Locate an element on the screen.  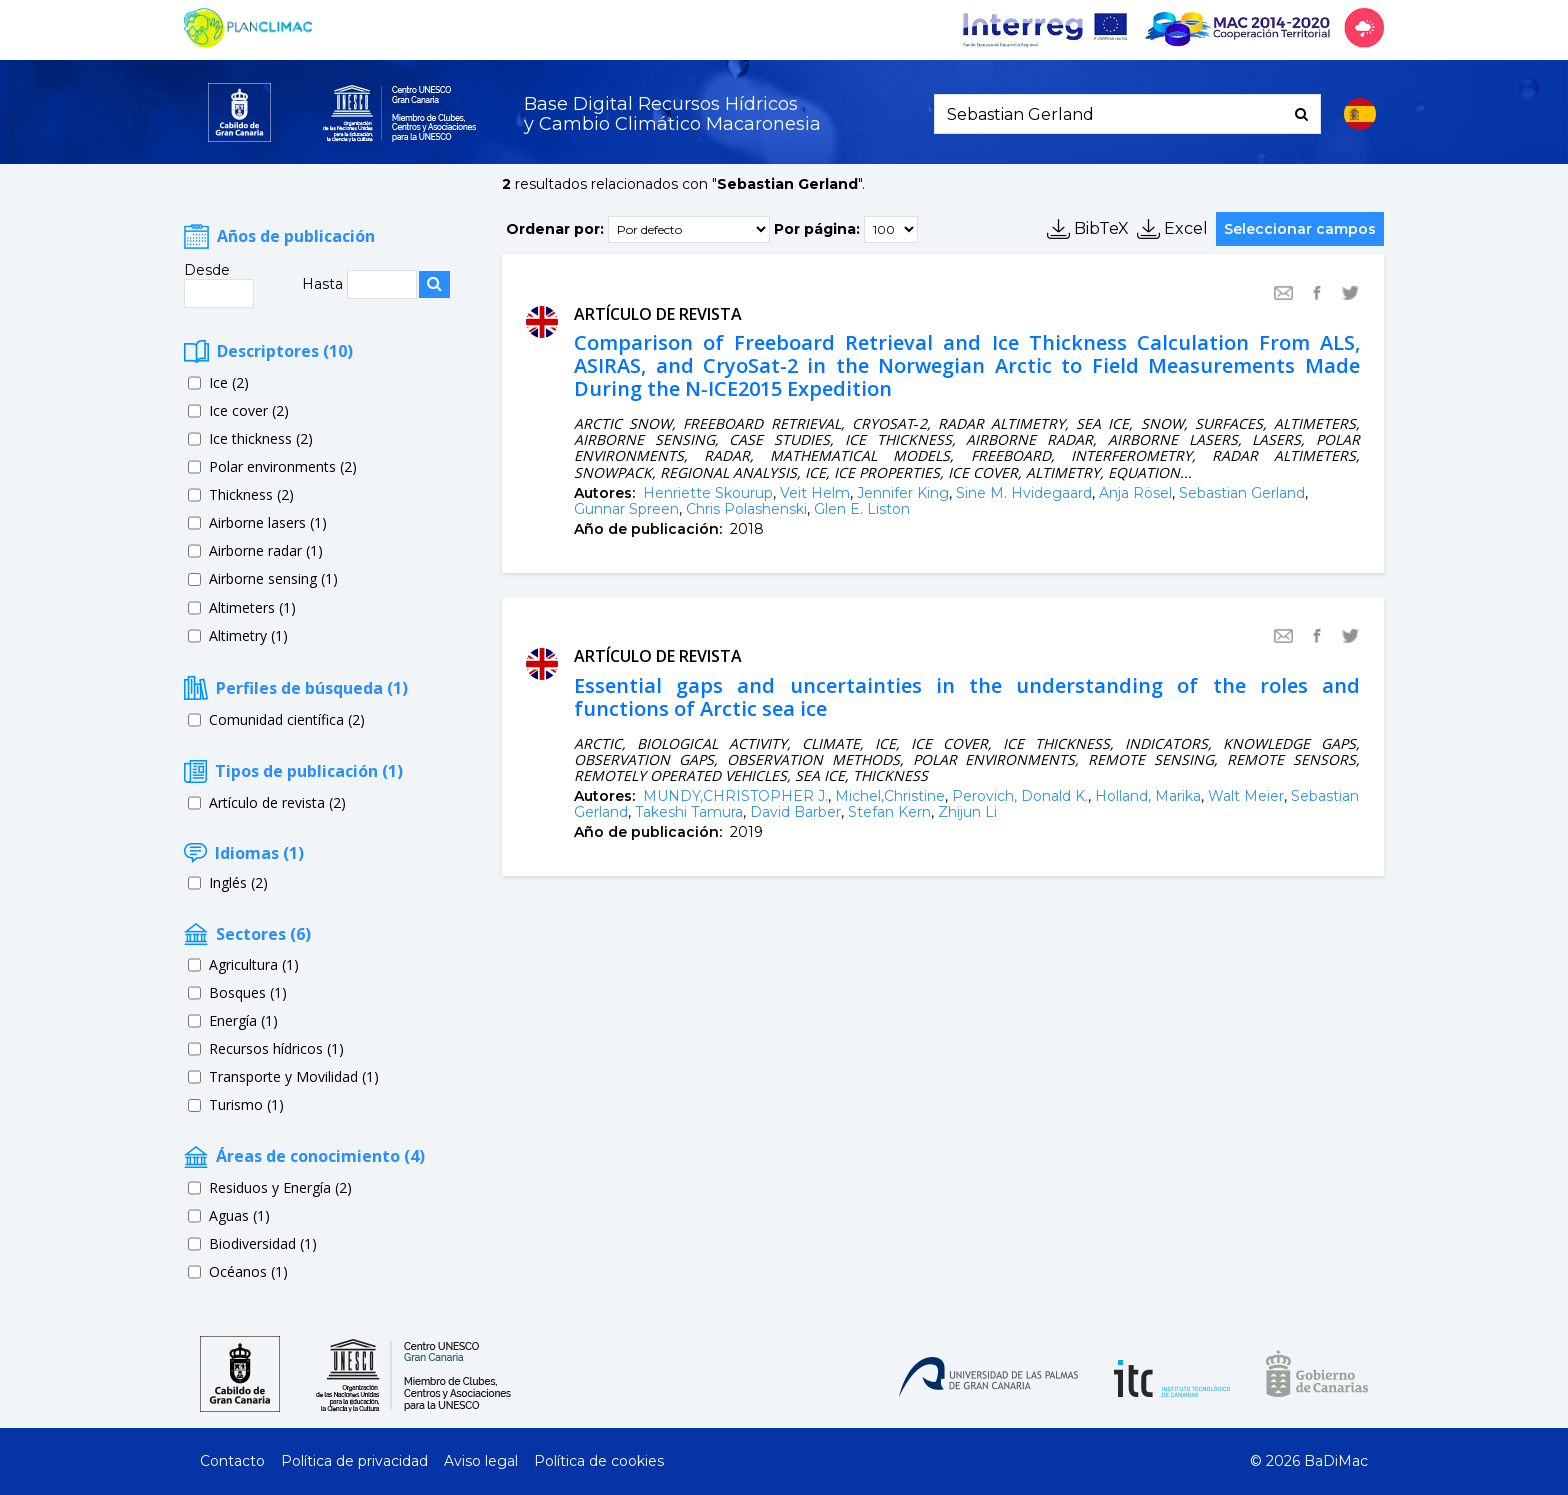
Glen E. Liston is located at coordinates (862, 509).